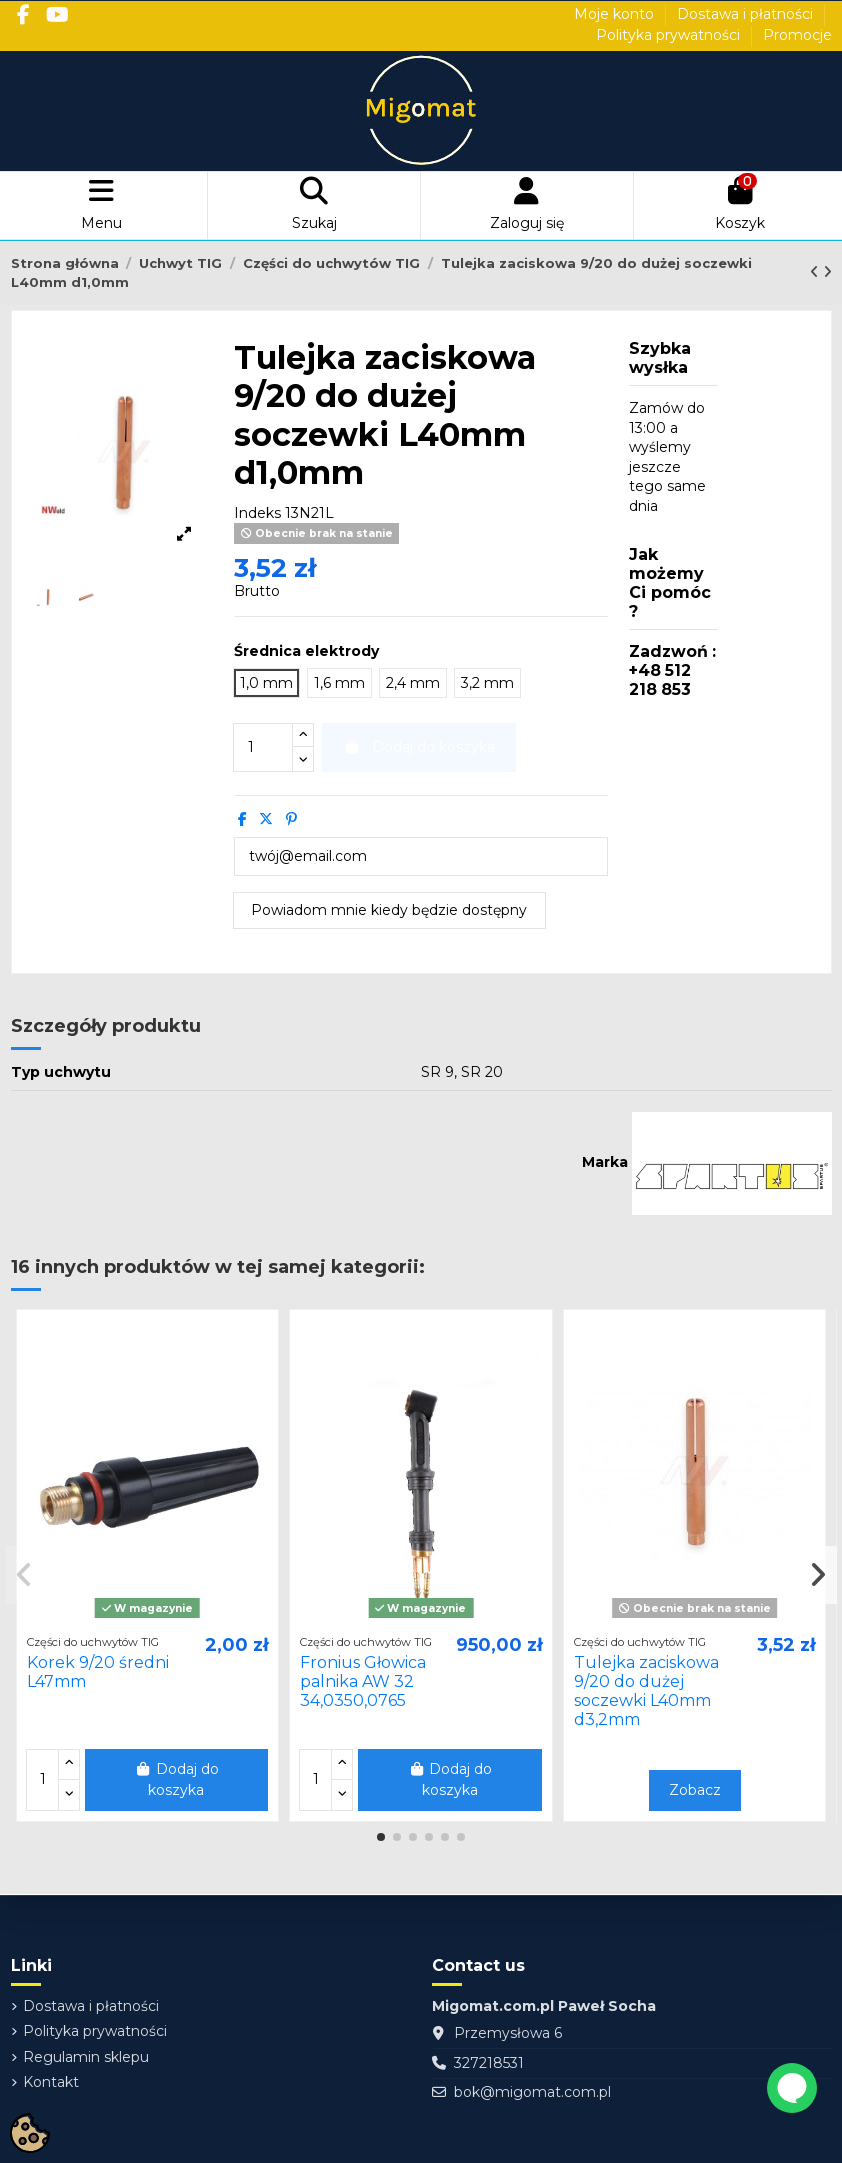  What do you see at coordinates (670, 35) in the screenshot?
I see `Polityka prywatności` at bounding box center [670, 35].